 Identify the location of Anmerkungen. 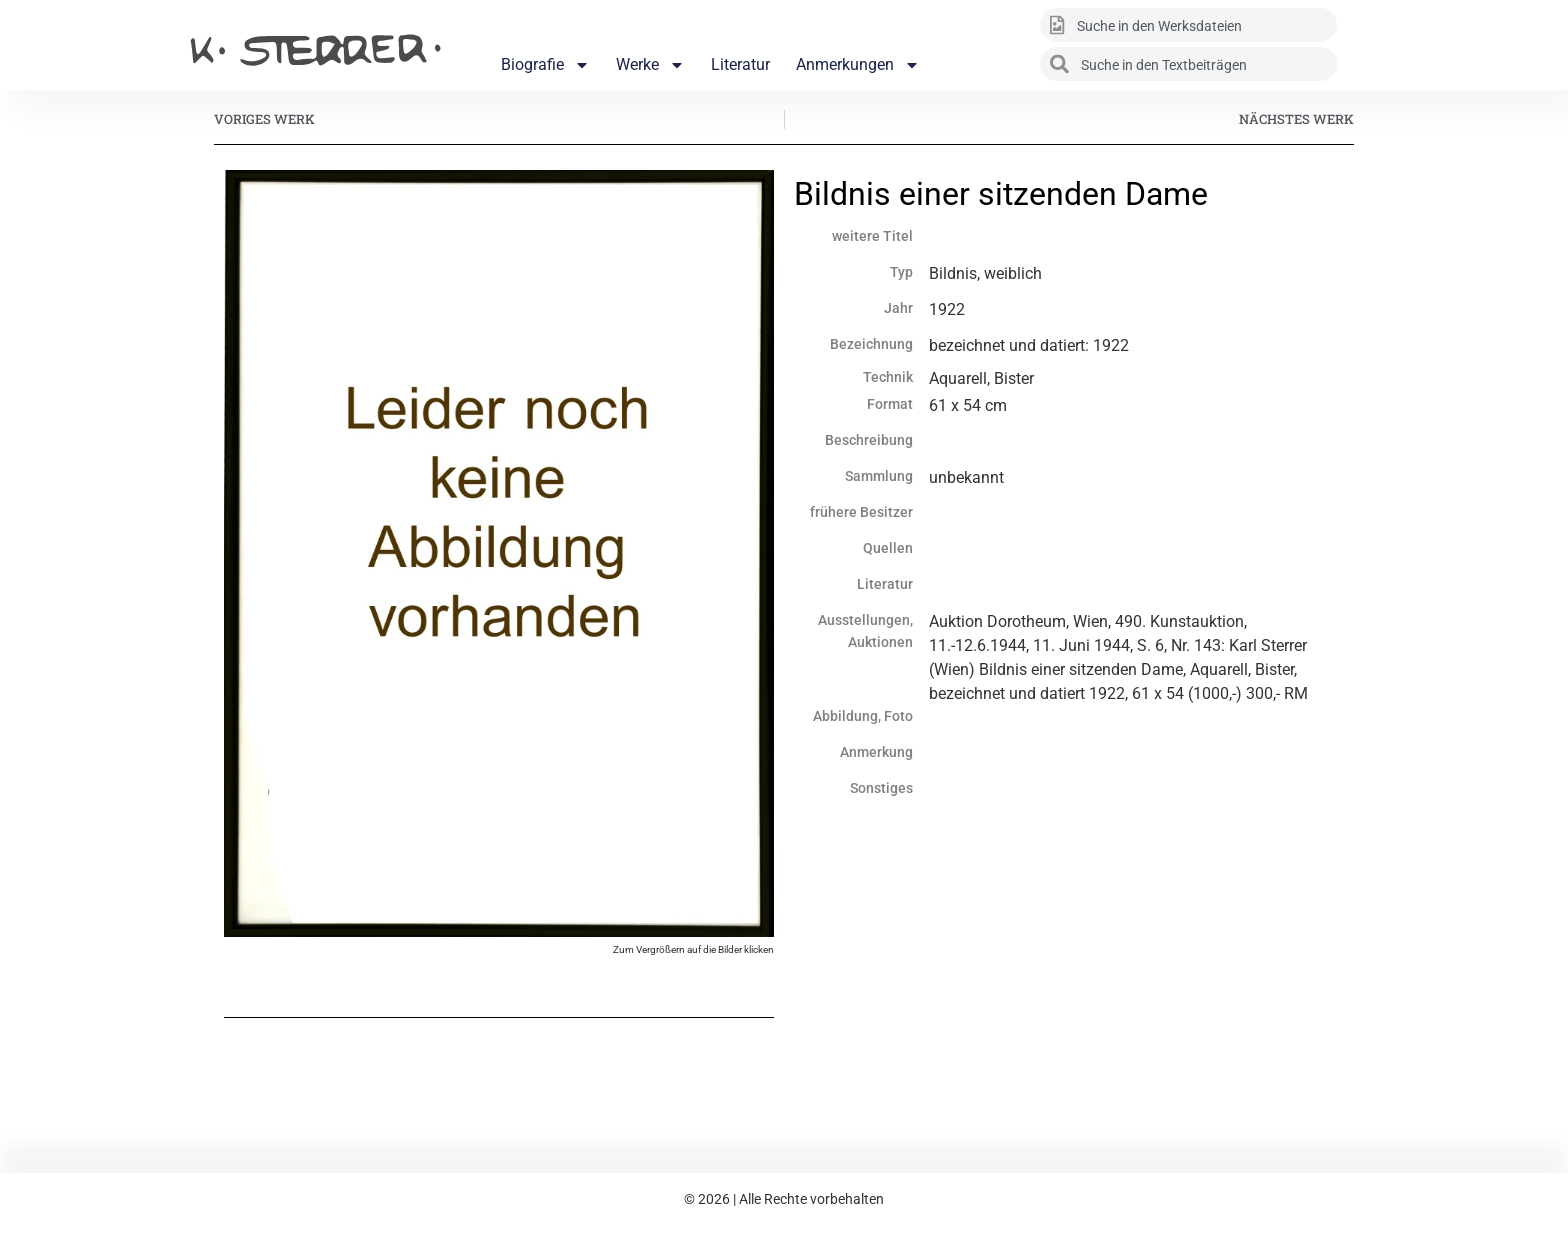
(858, 65).